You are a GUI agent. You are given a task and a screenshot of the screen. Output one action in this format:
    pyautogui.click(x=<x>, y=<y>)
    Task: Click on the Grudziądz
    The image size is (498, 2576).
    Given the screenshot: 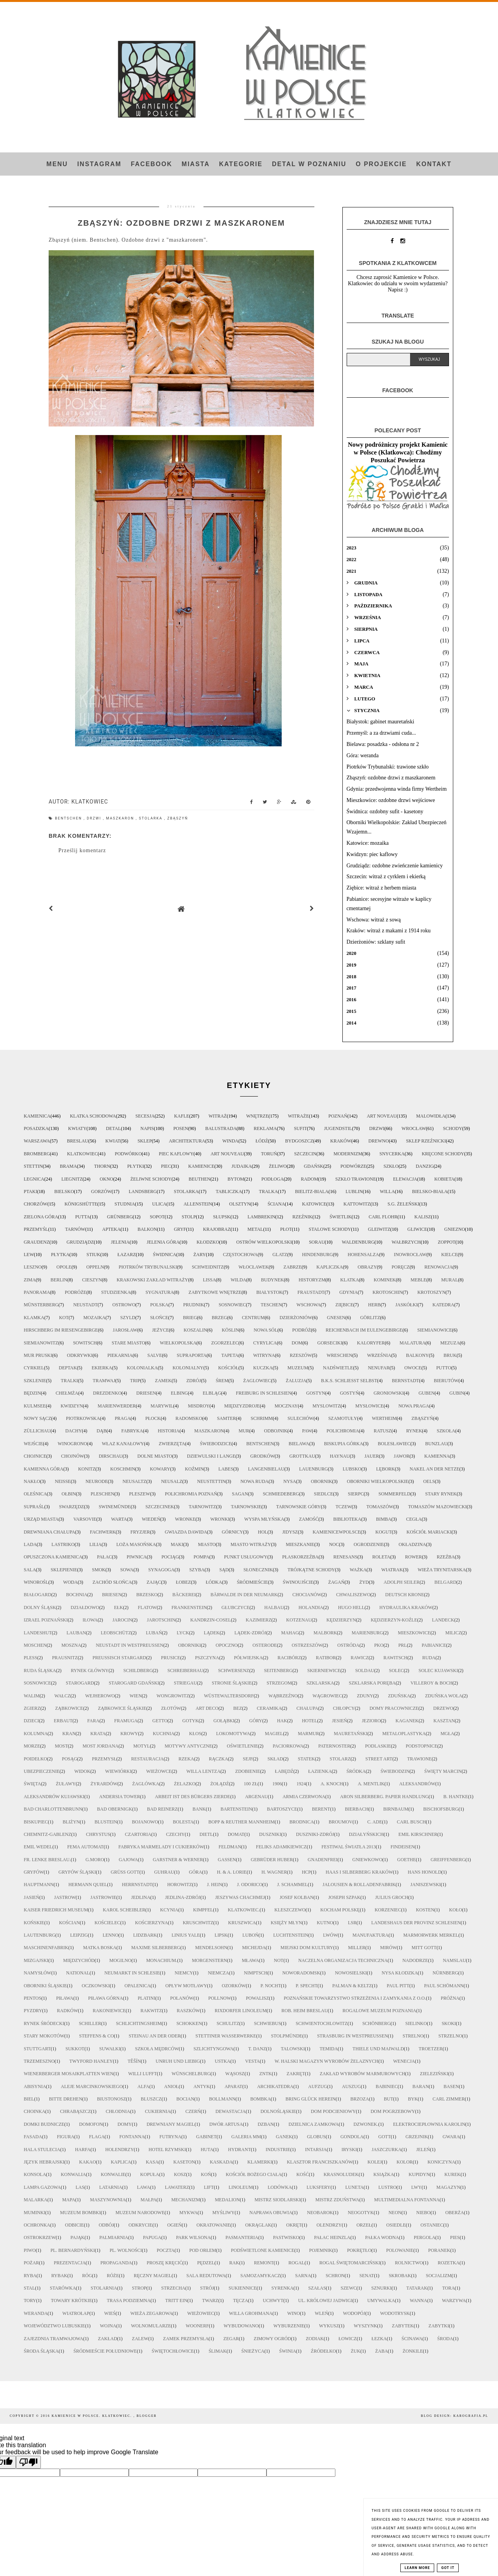 What is the action you would take?
    pyautogui.click(x=80, y=1242)
    